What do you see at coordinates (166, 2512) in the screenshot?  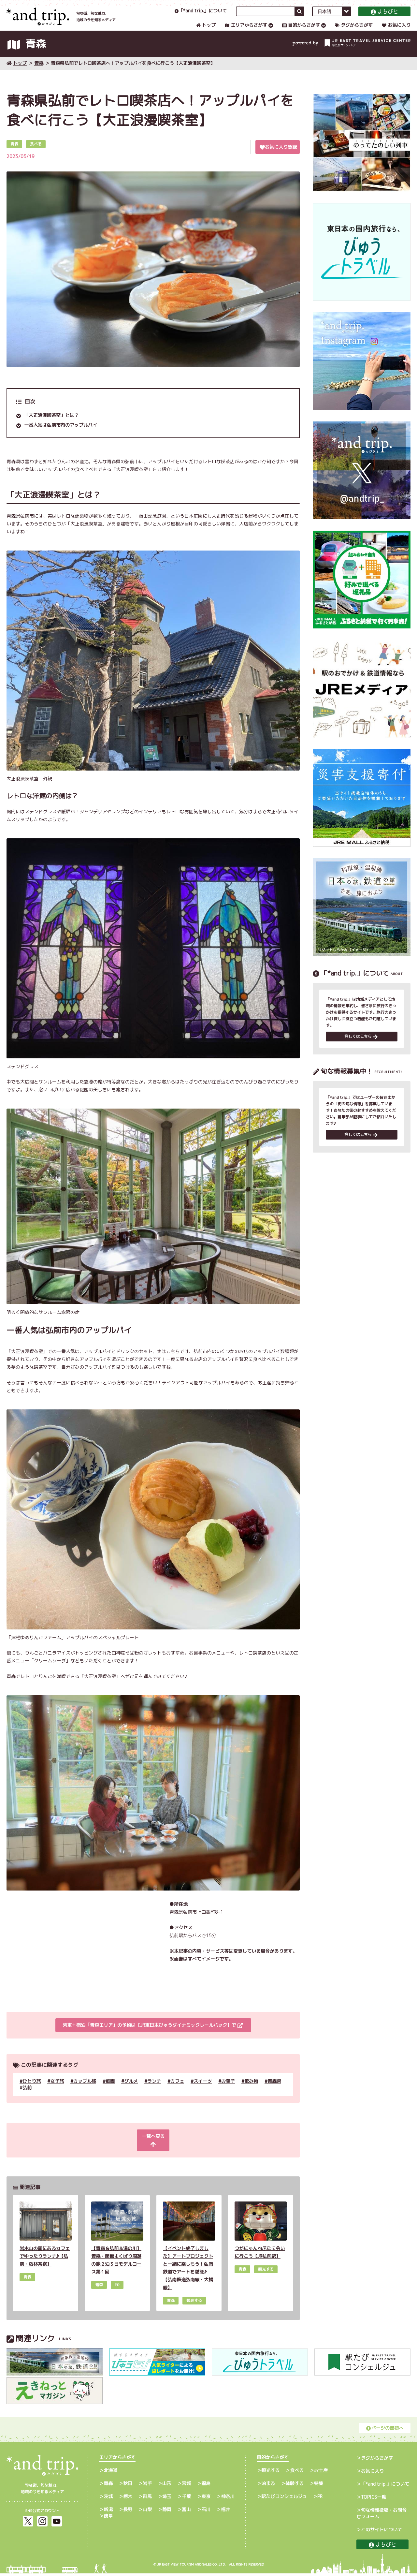 I see `静岡` at bounding box center [166, 2512].